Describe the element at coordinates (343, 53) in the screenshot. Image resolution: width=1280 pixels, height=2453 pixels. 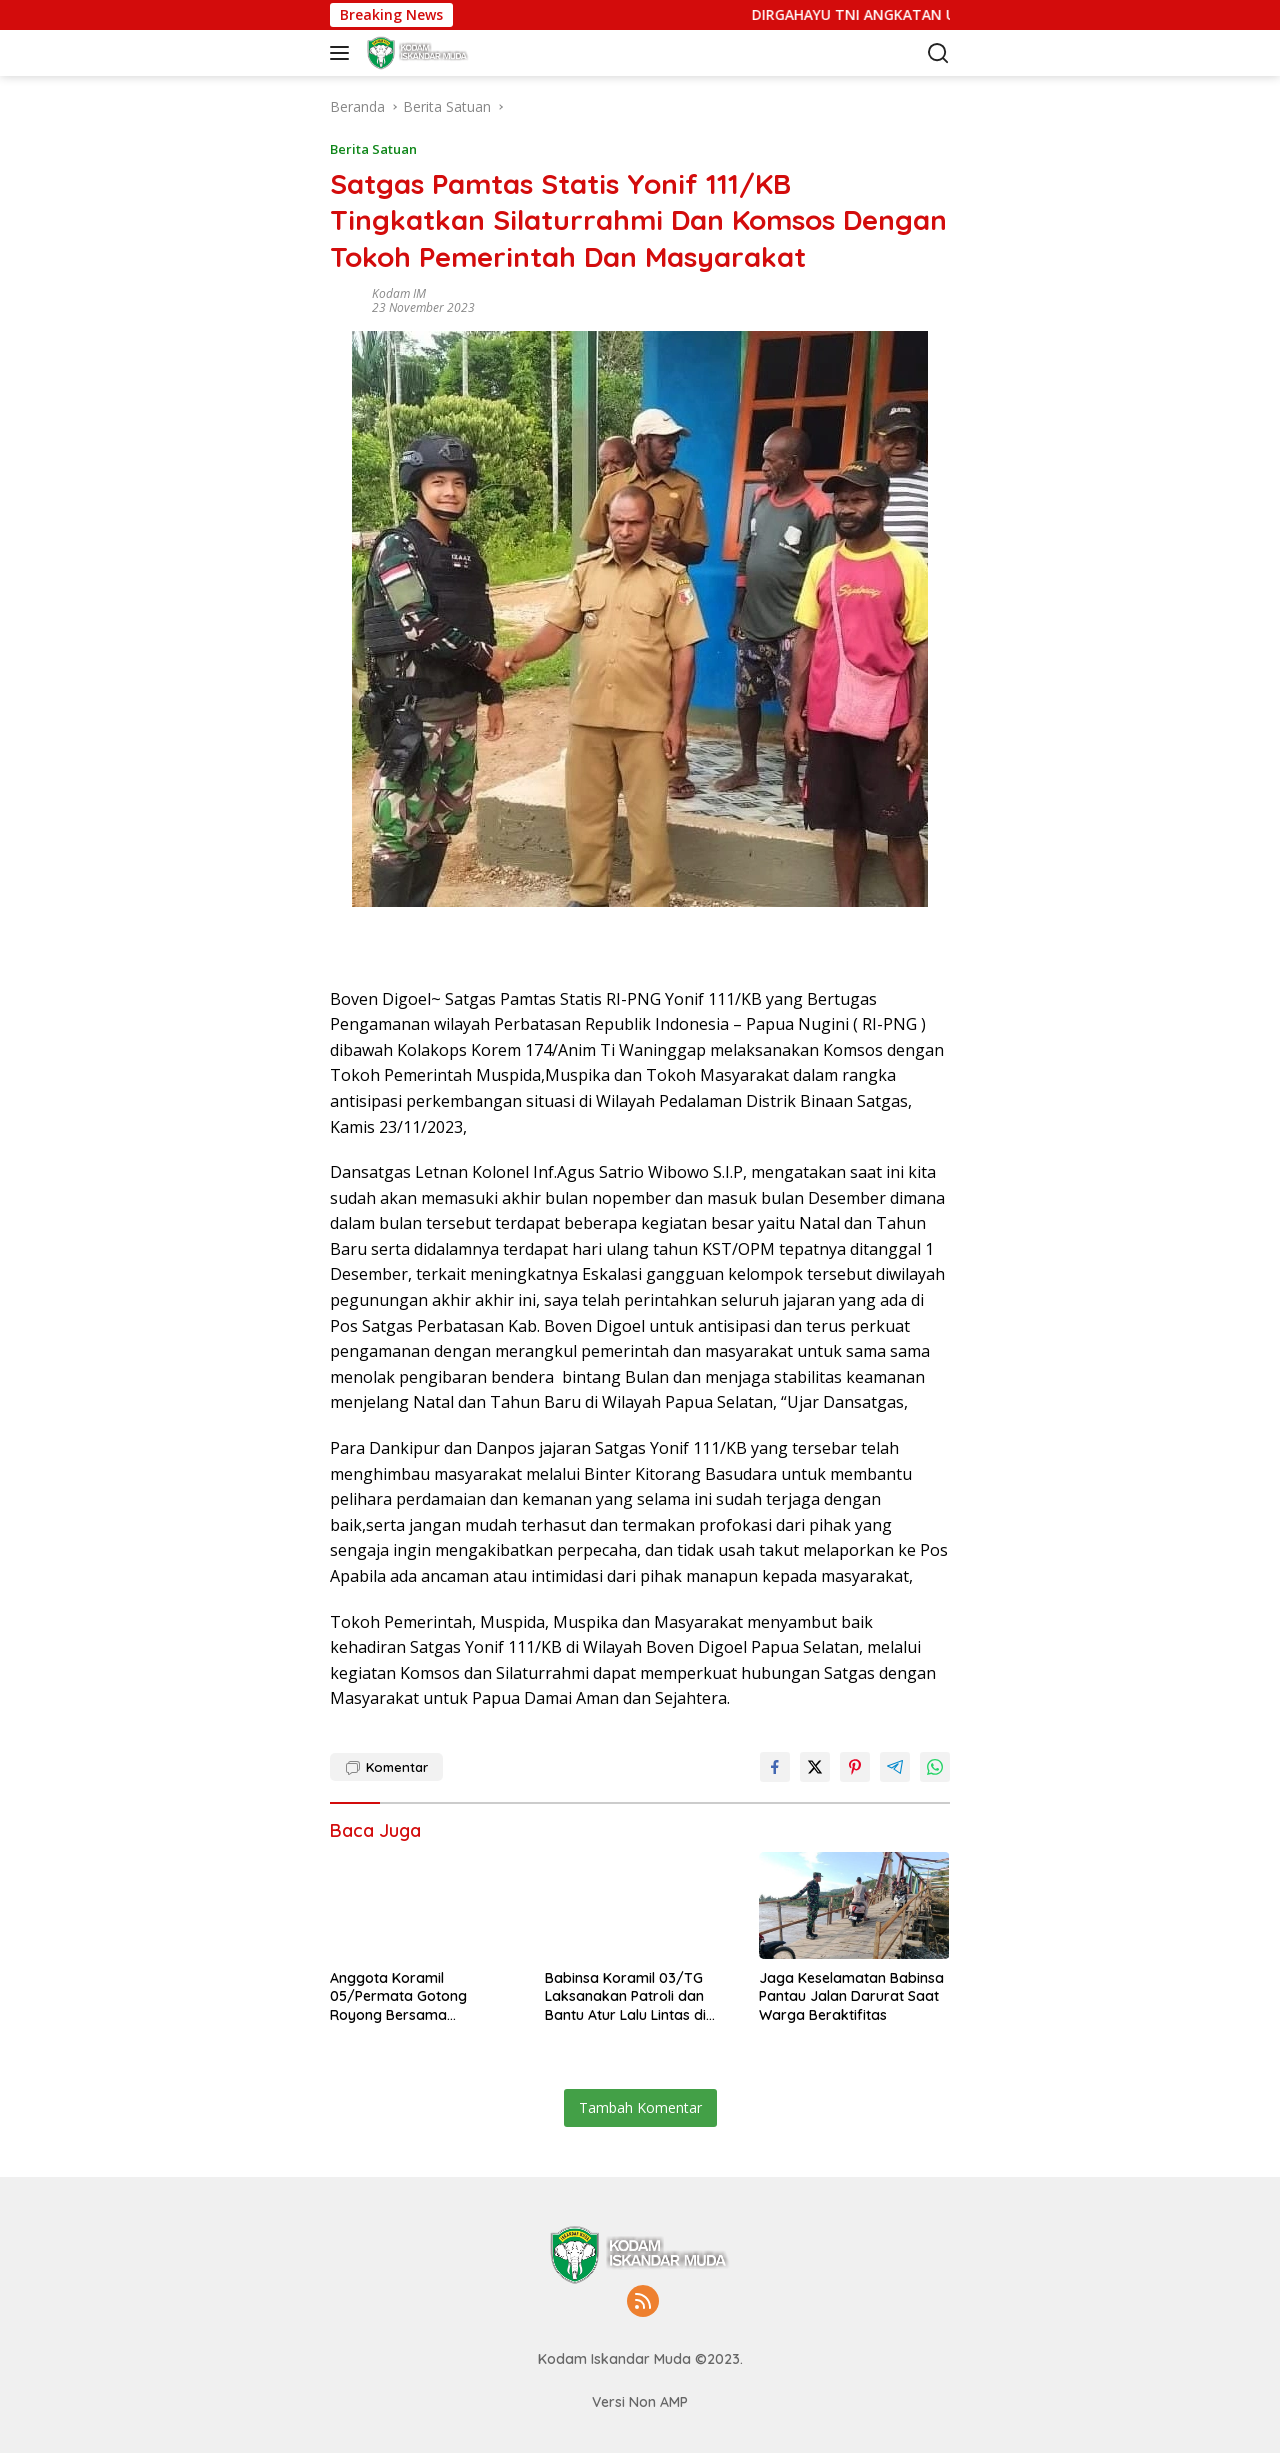
I see `[button]` at that location.